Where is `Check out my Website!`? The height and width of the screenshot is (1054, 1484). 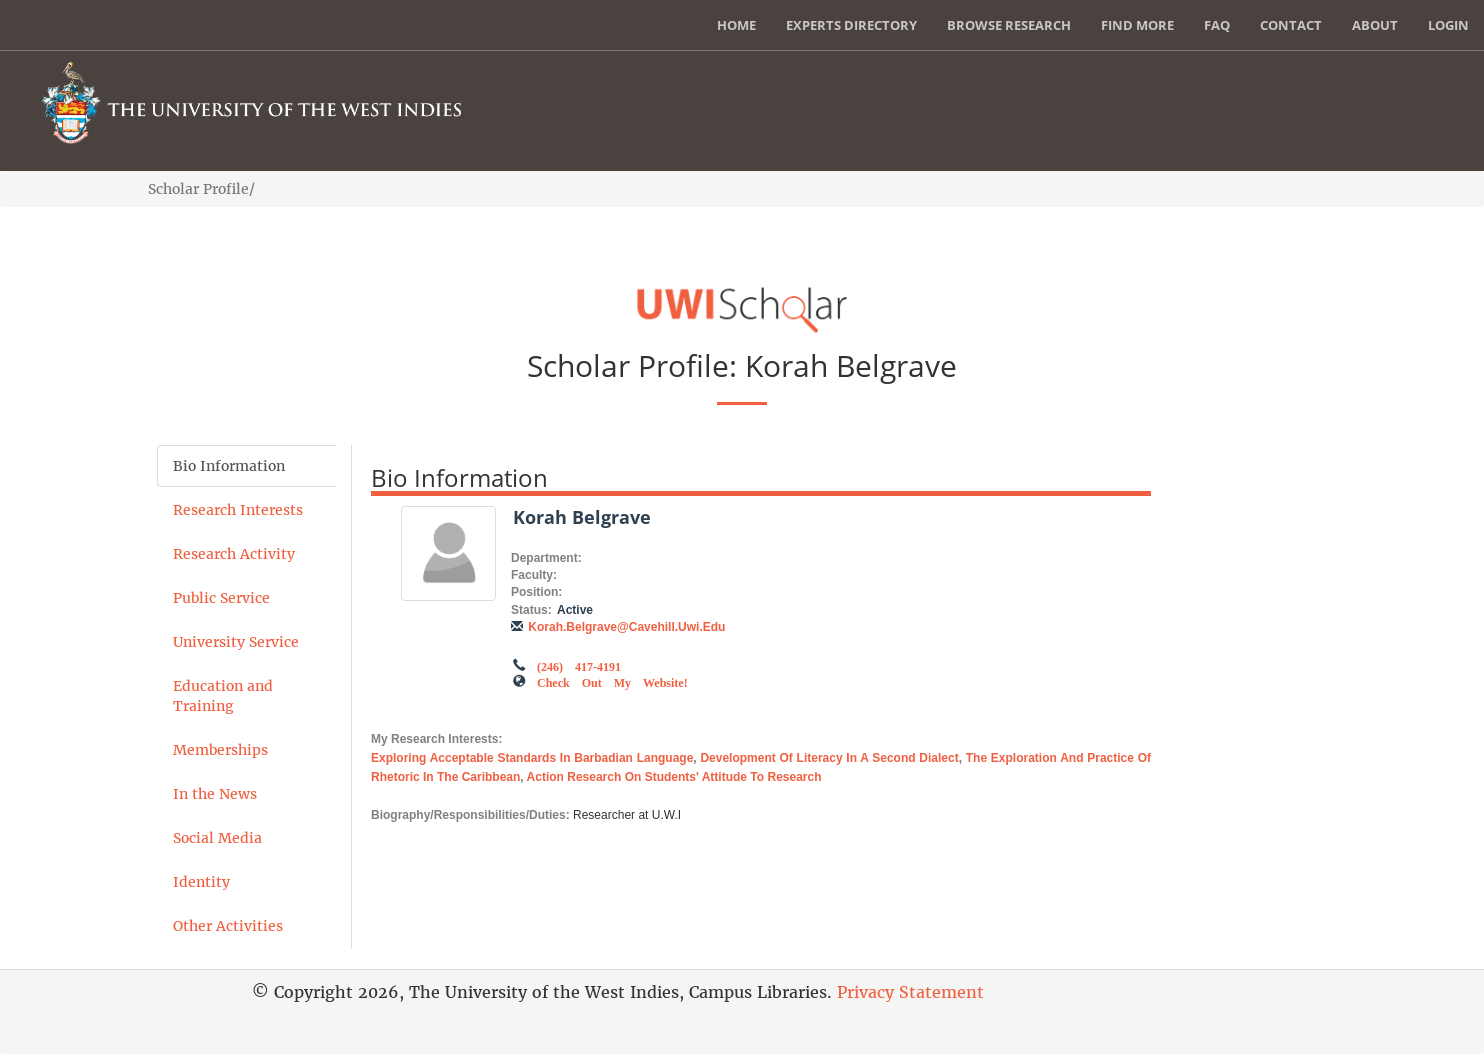
Check out my Website! is located at coordinates (612, 681).